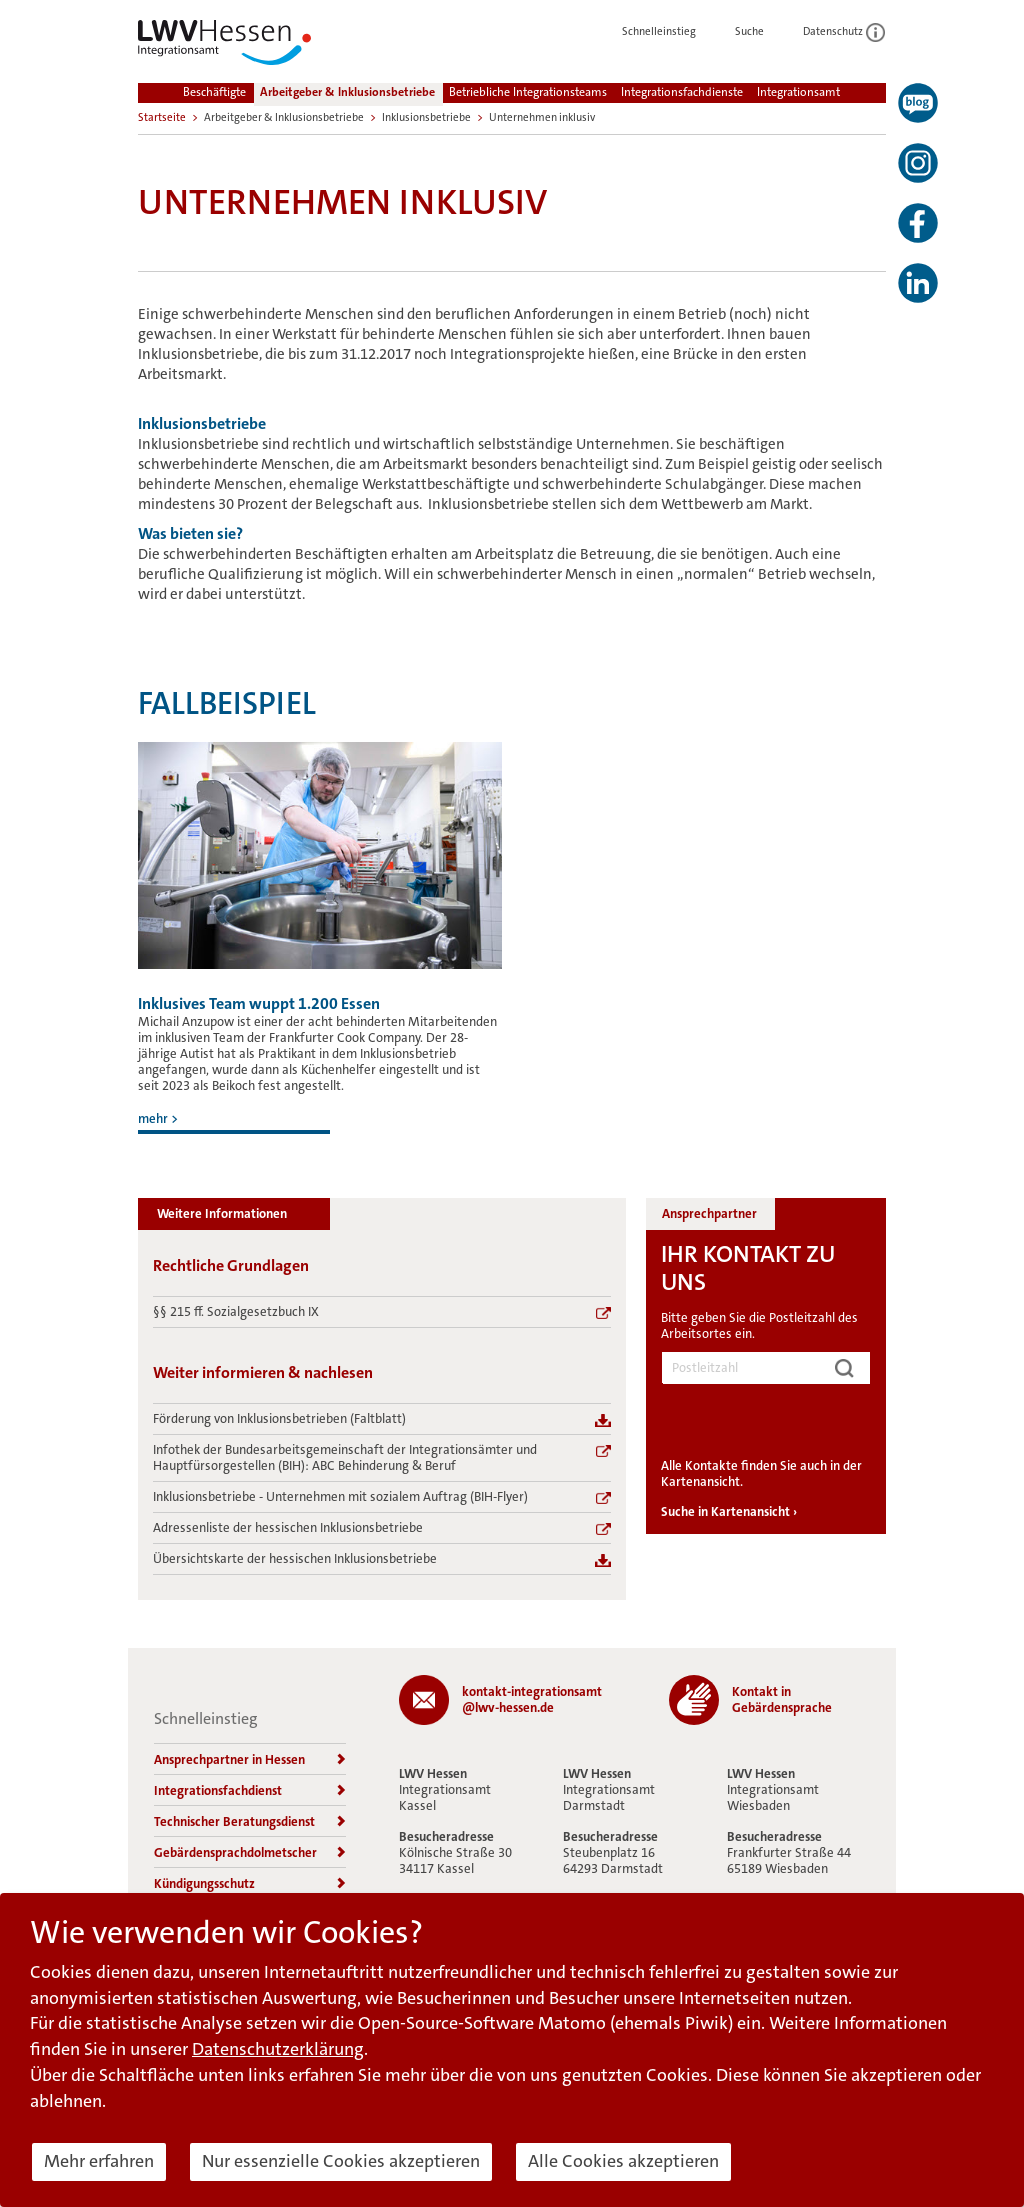  Describe the element at coordinates (158, 1118) in the screenshot. I see `mehr >` at that location.